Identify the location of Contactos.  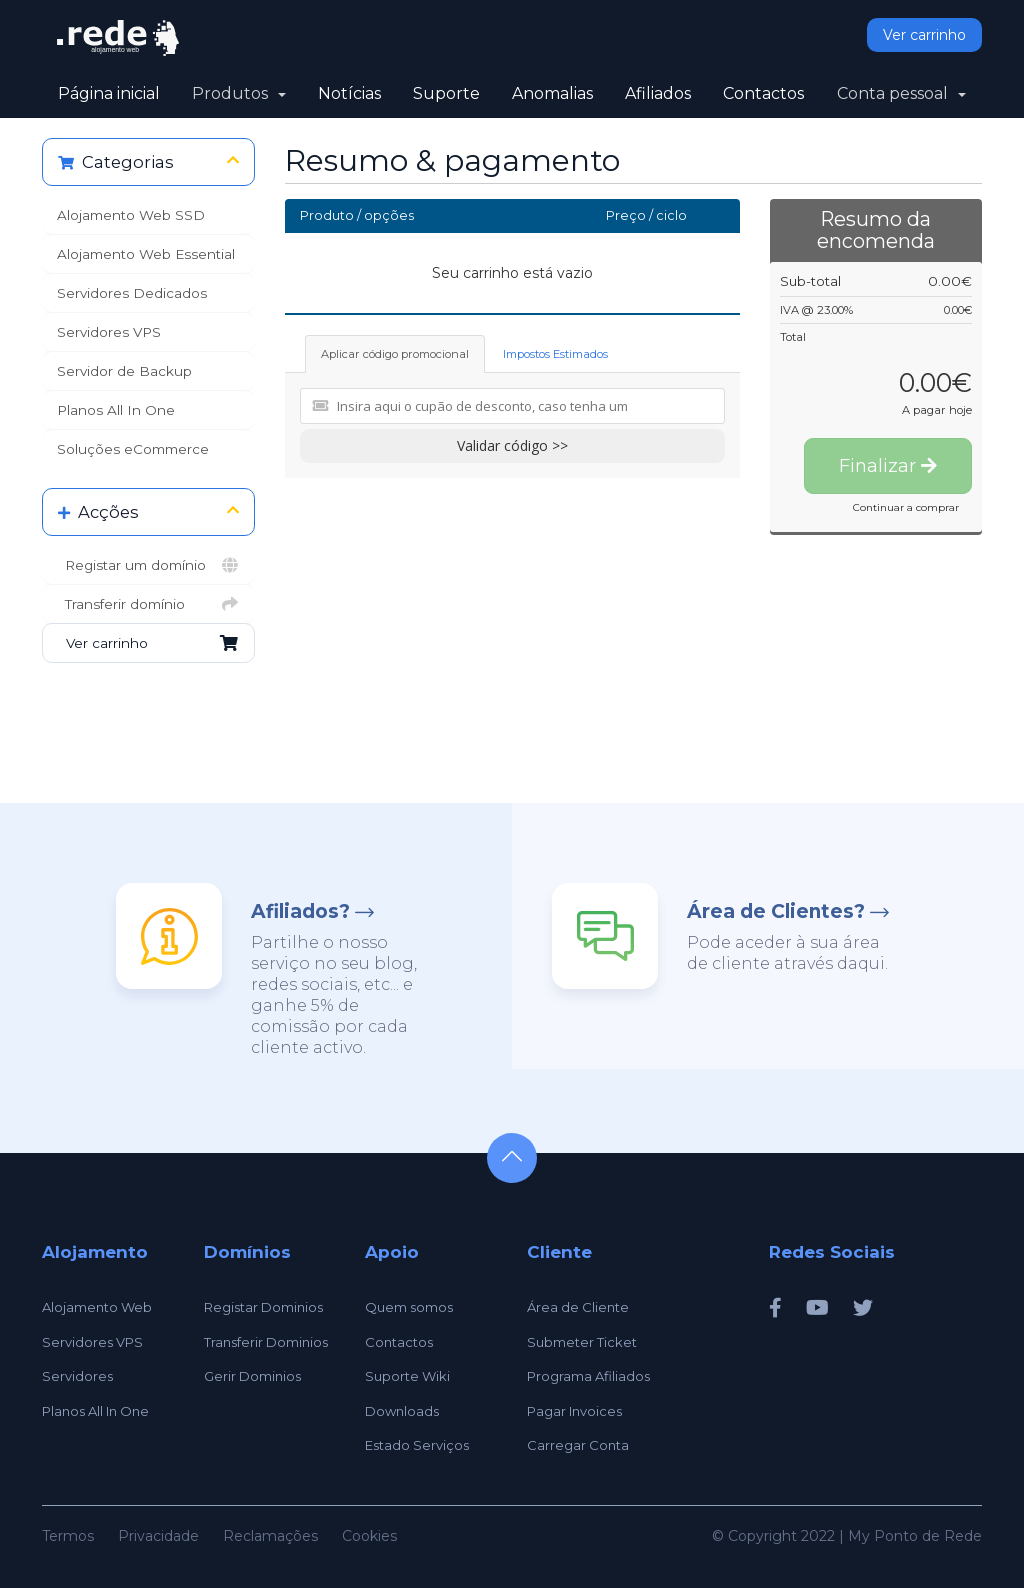
(763, 93).